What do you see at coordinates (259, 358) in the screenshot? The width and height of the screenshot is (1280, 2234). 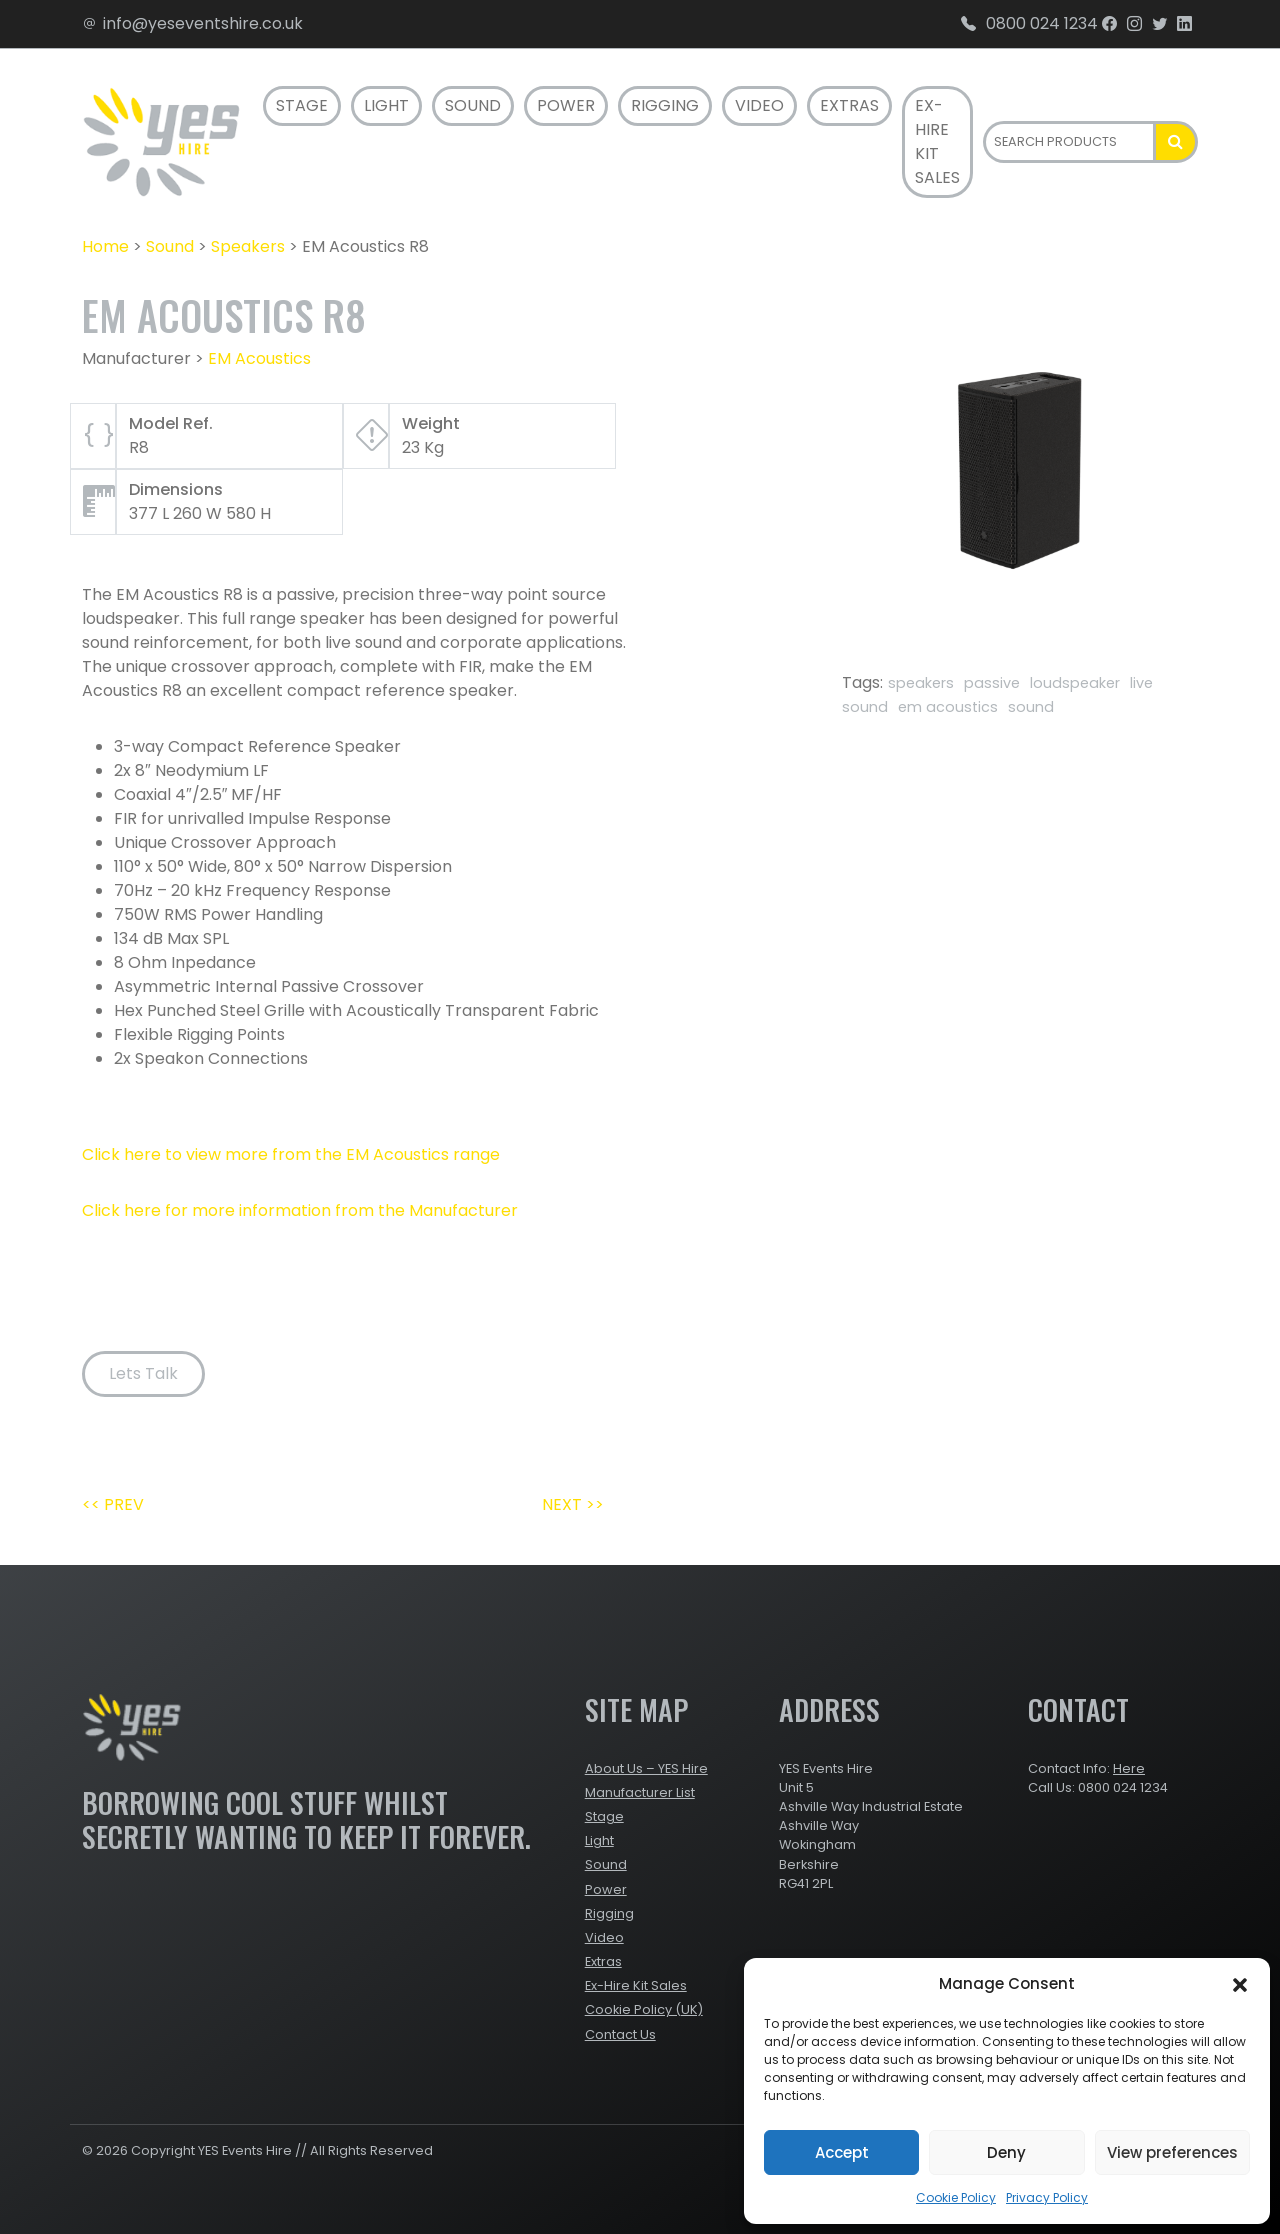 I see `EM Acoustics` at bounding box center [259, 358].